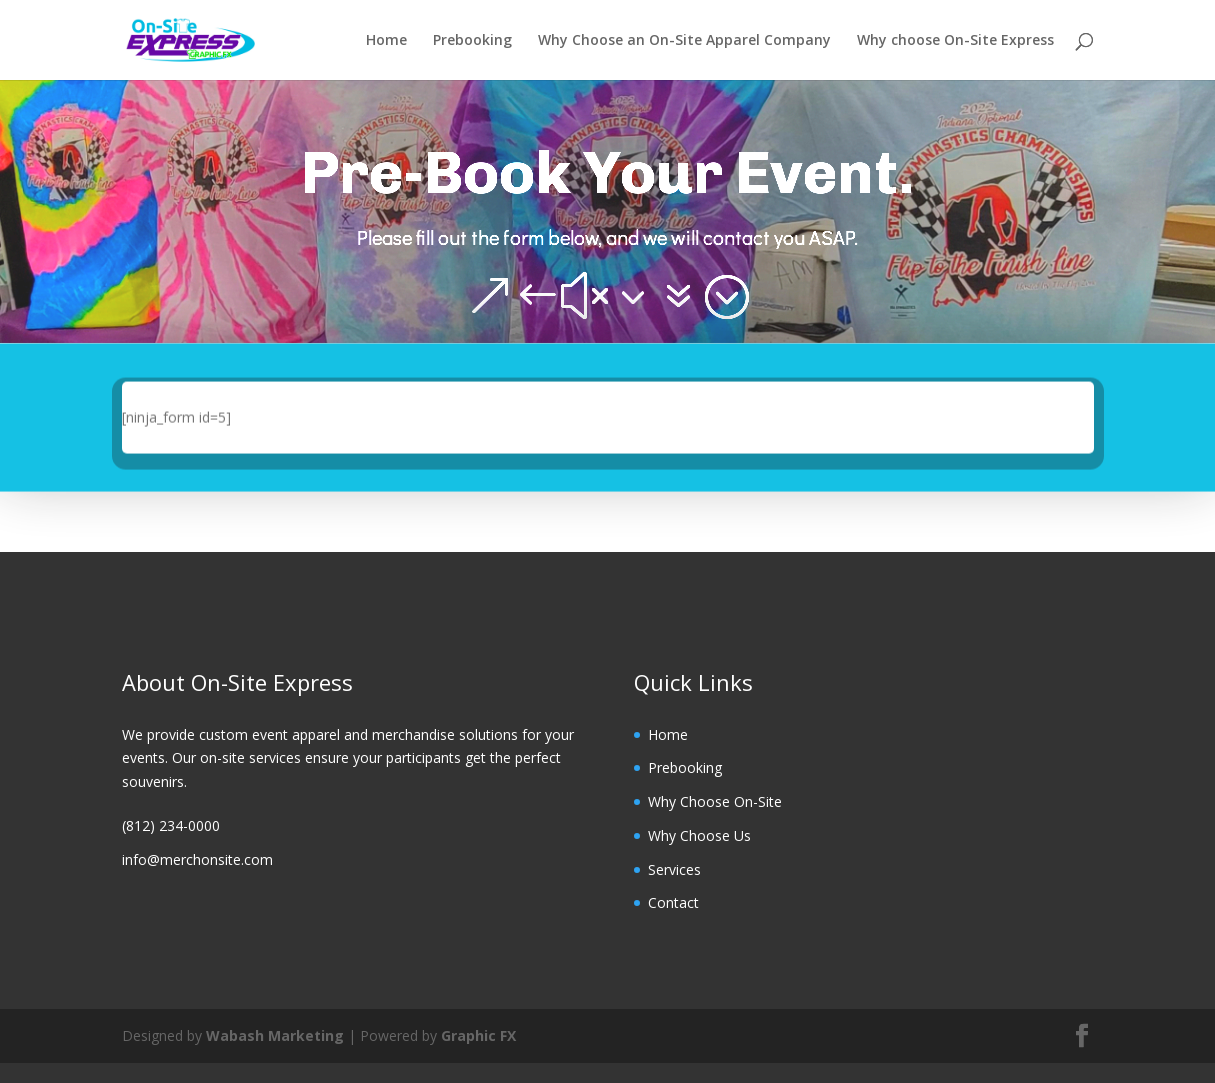 The image size is (1215, 1083). What do you see at coordinates (674, 869) in the screenshot?
I see `Services` at bounding box center [674, 869].